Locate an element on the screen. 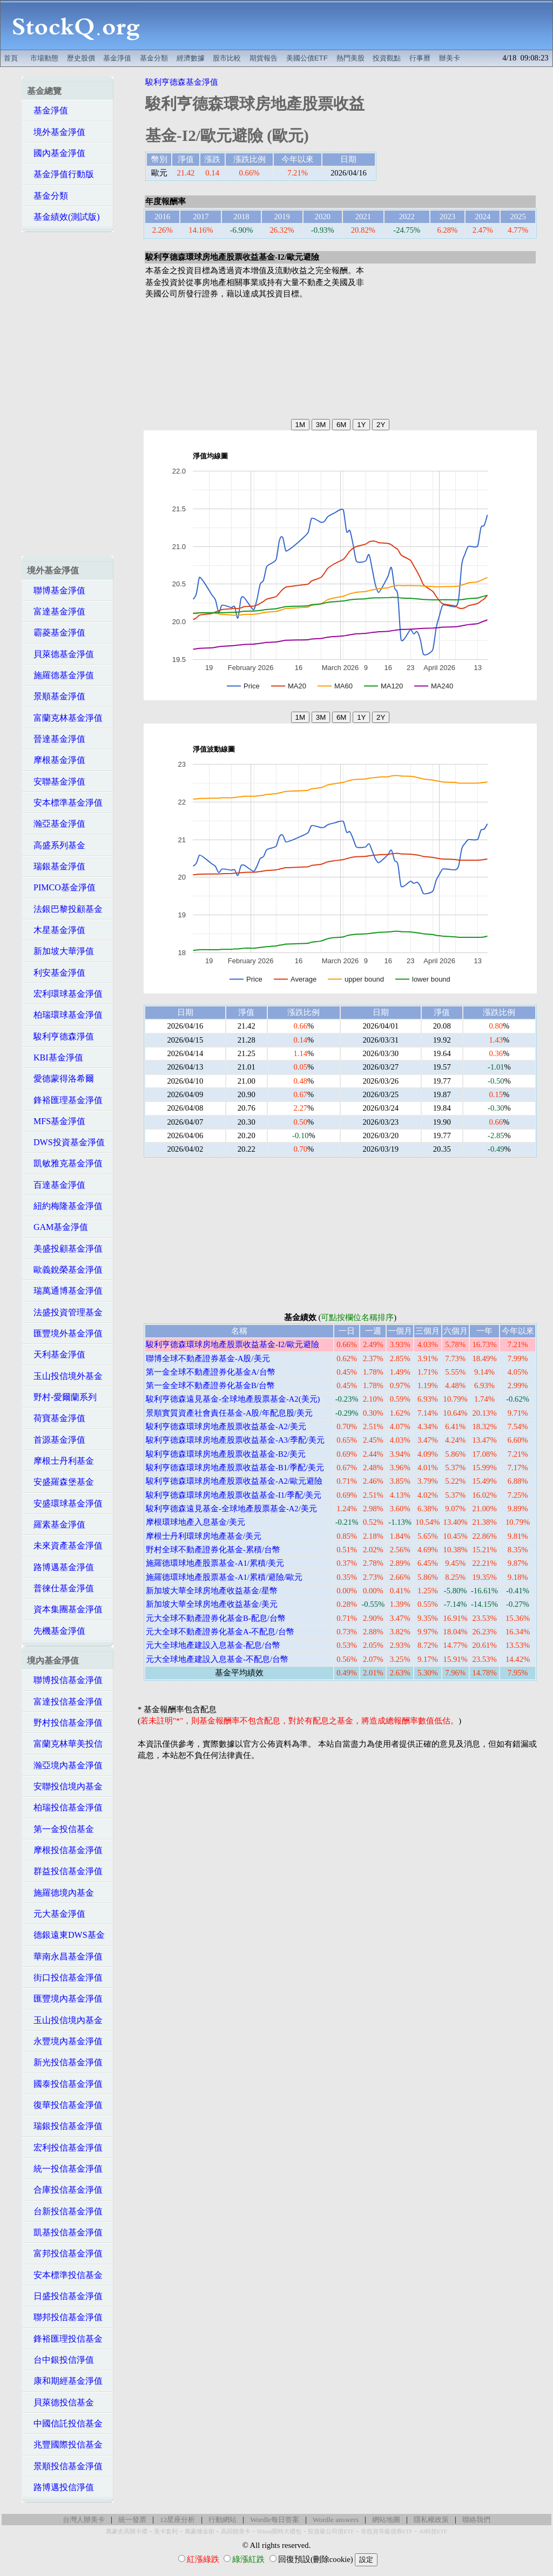 The height and width of the screenshot is (2576, 553). 瑞銀投信基金淨值 is located at coordinates (65, 2126).